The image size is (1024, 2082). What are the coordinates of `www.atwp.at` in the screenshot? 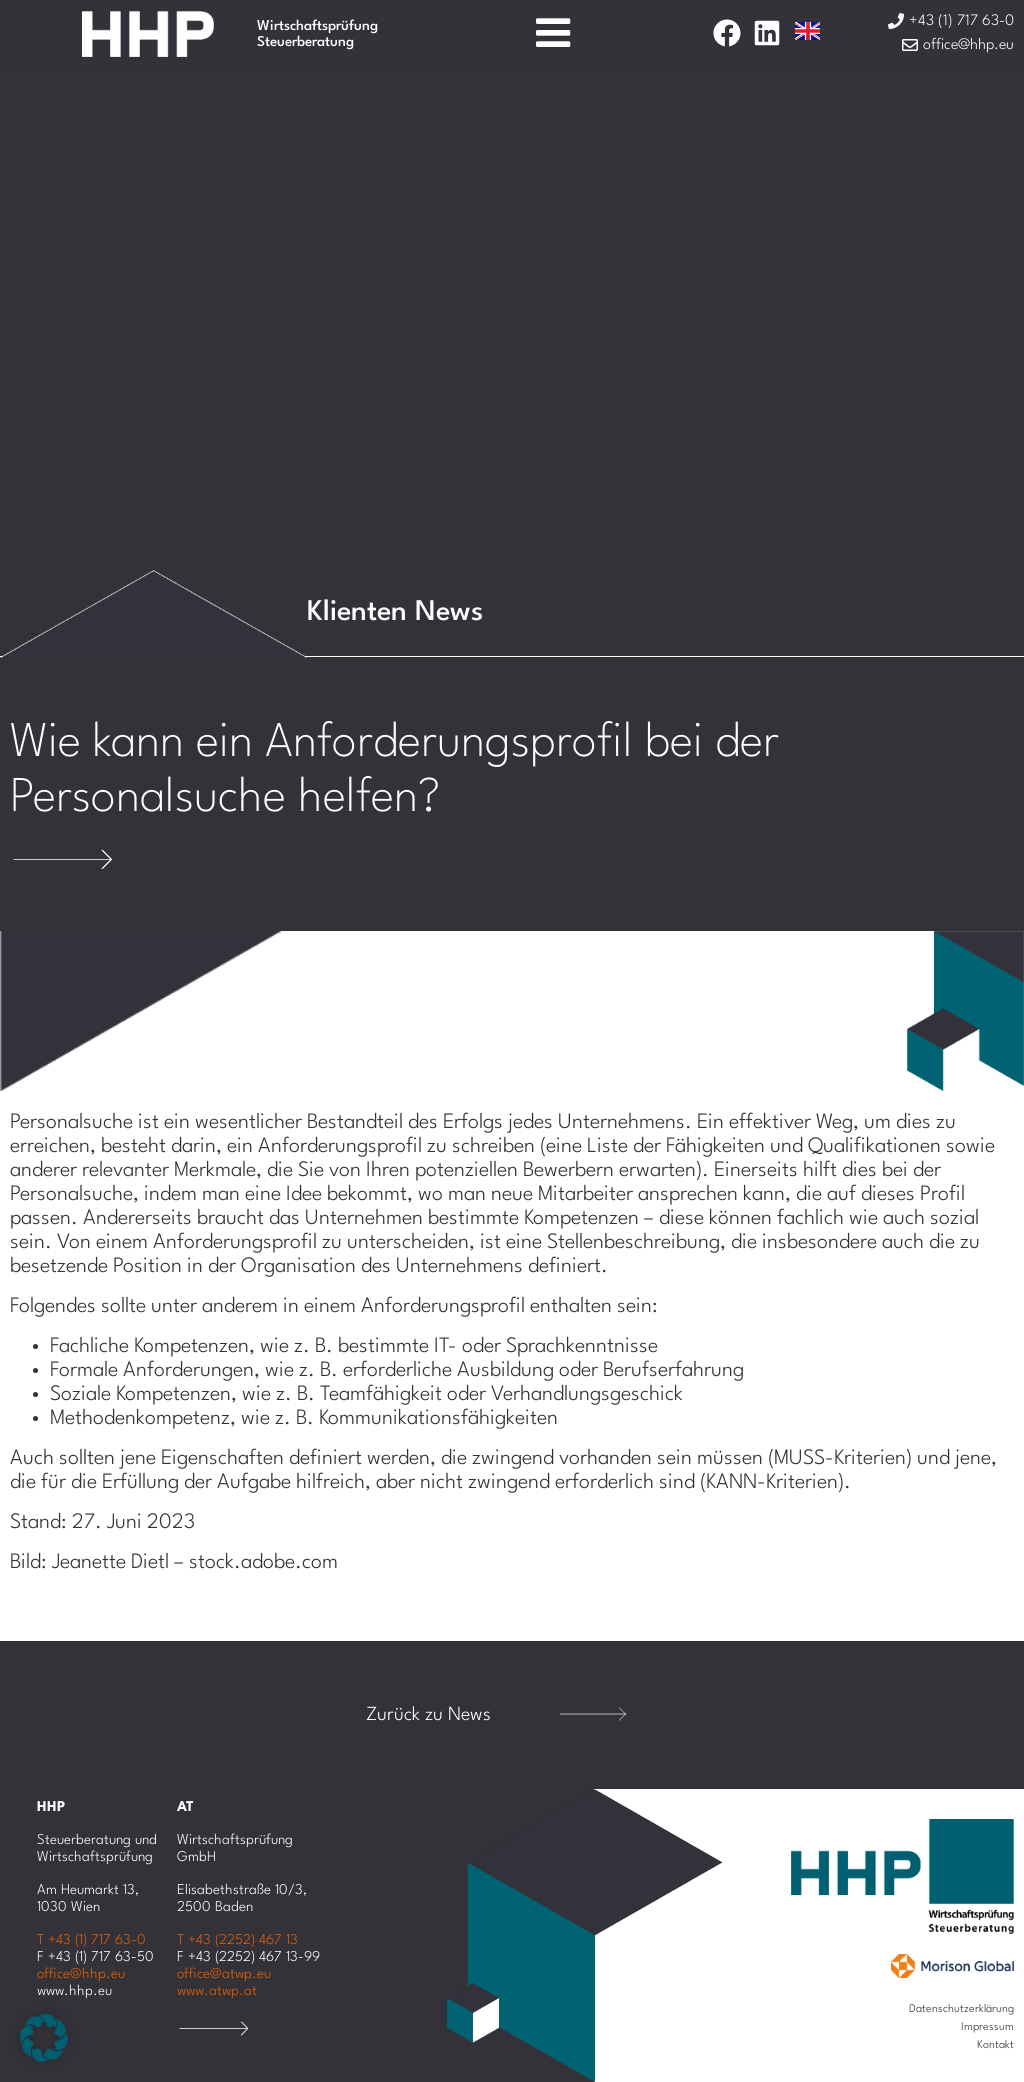 It's located at (217, 1991).